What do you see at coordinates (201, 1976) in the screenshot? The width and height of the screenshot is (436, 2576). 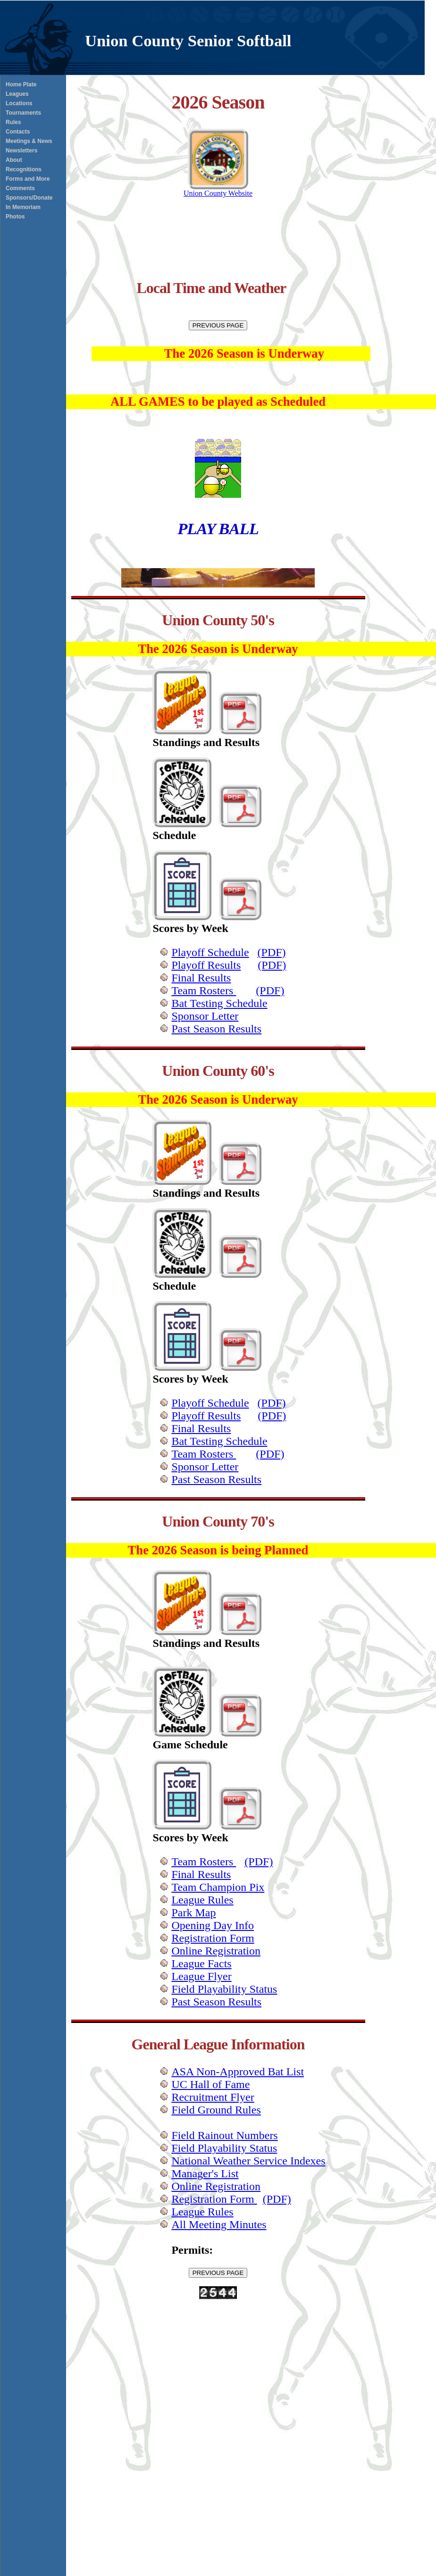 I see `League Flyer` at bounding box center [201, 1976].